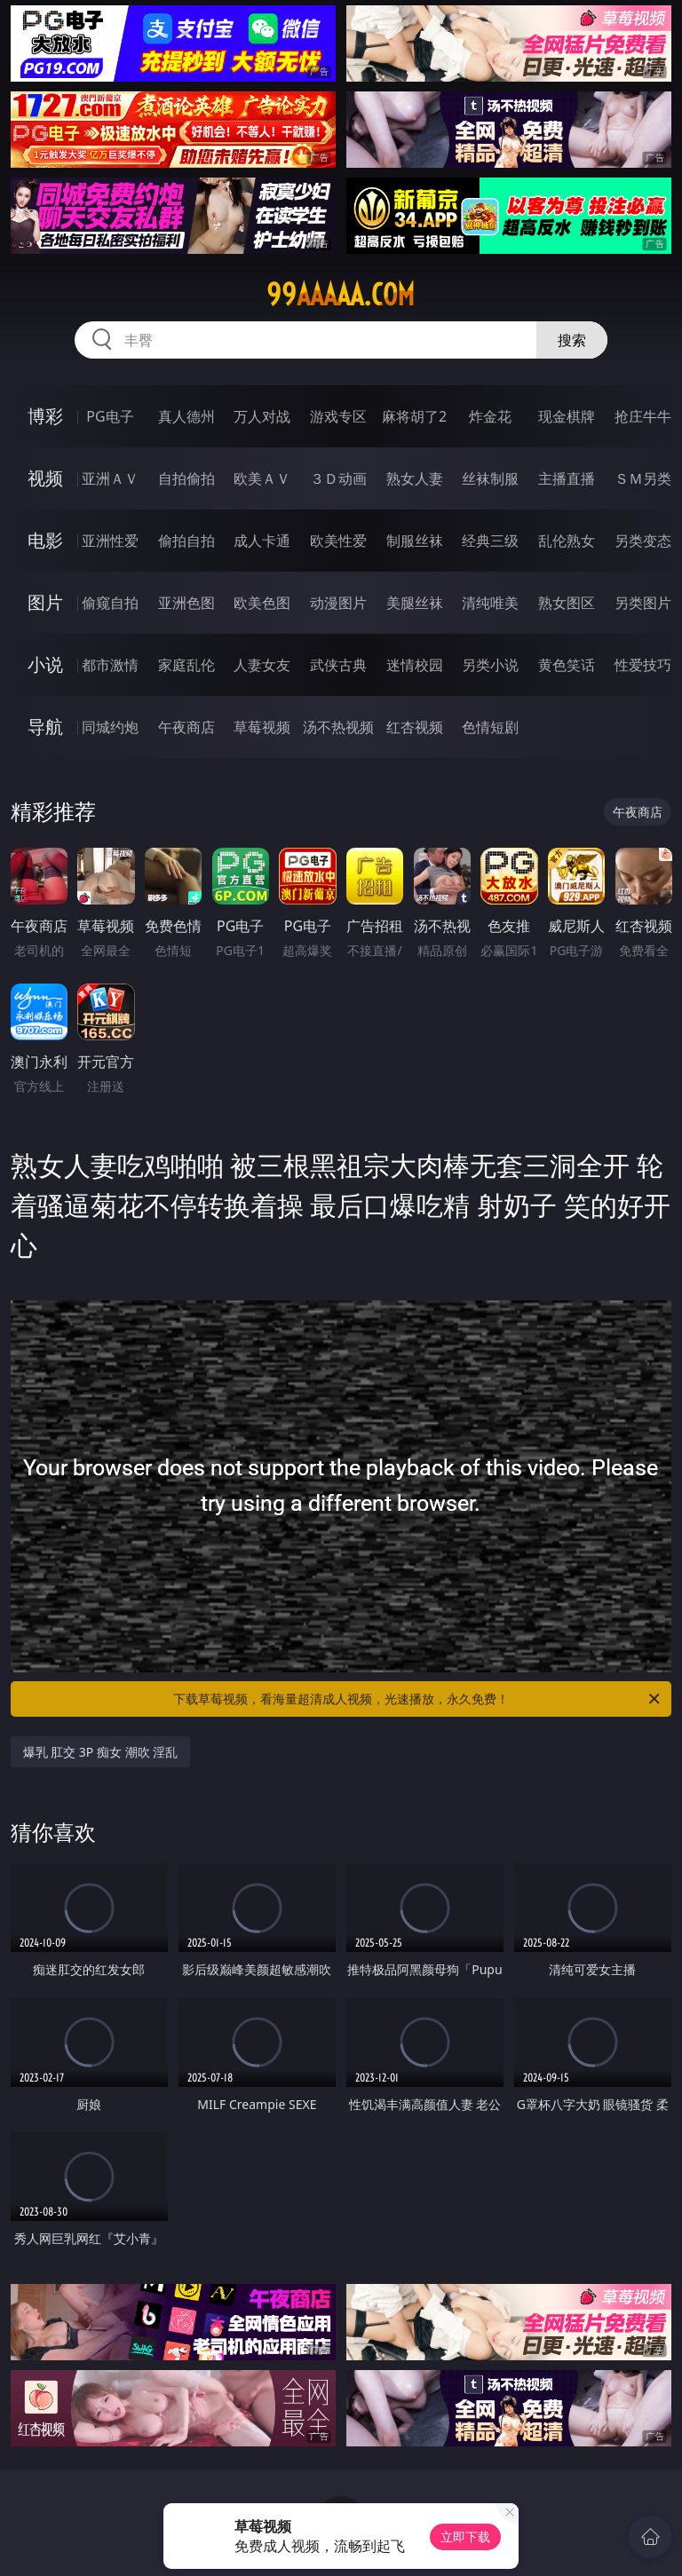  What do you see at coordinates (262, 727) in the screenshot?
I see `草莓视频` at bounding box center [262, 727].